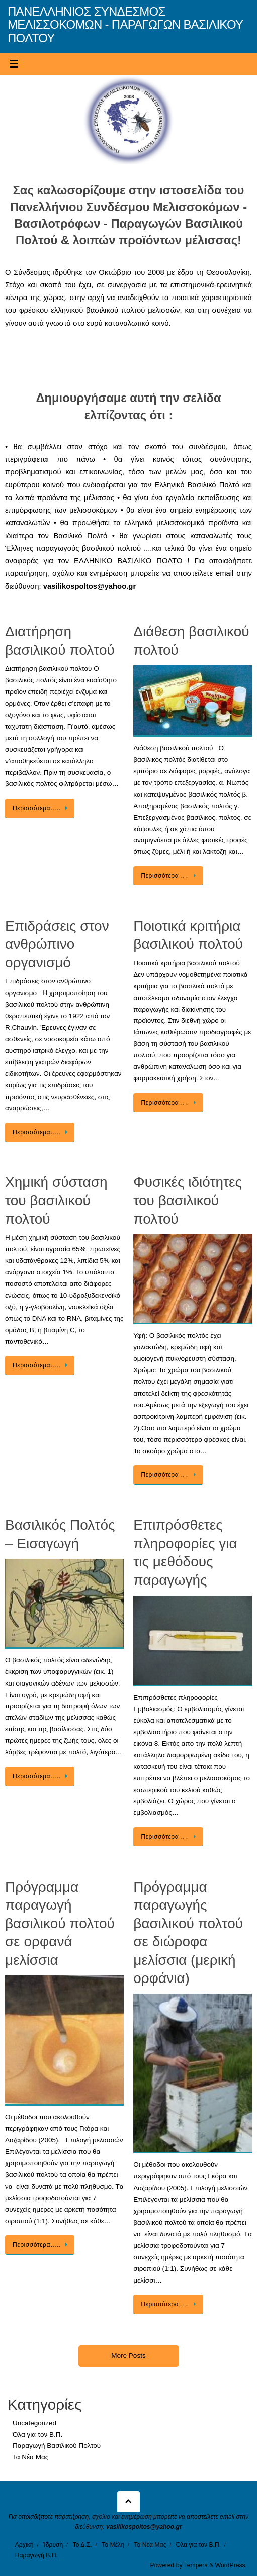 This screenshot has height=2576, width=257. Describe the element at coordinates (30, 2457) in the screenshot. I see `Τα Νέα Μας` at that location.